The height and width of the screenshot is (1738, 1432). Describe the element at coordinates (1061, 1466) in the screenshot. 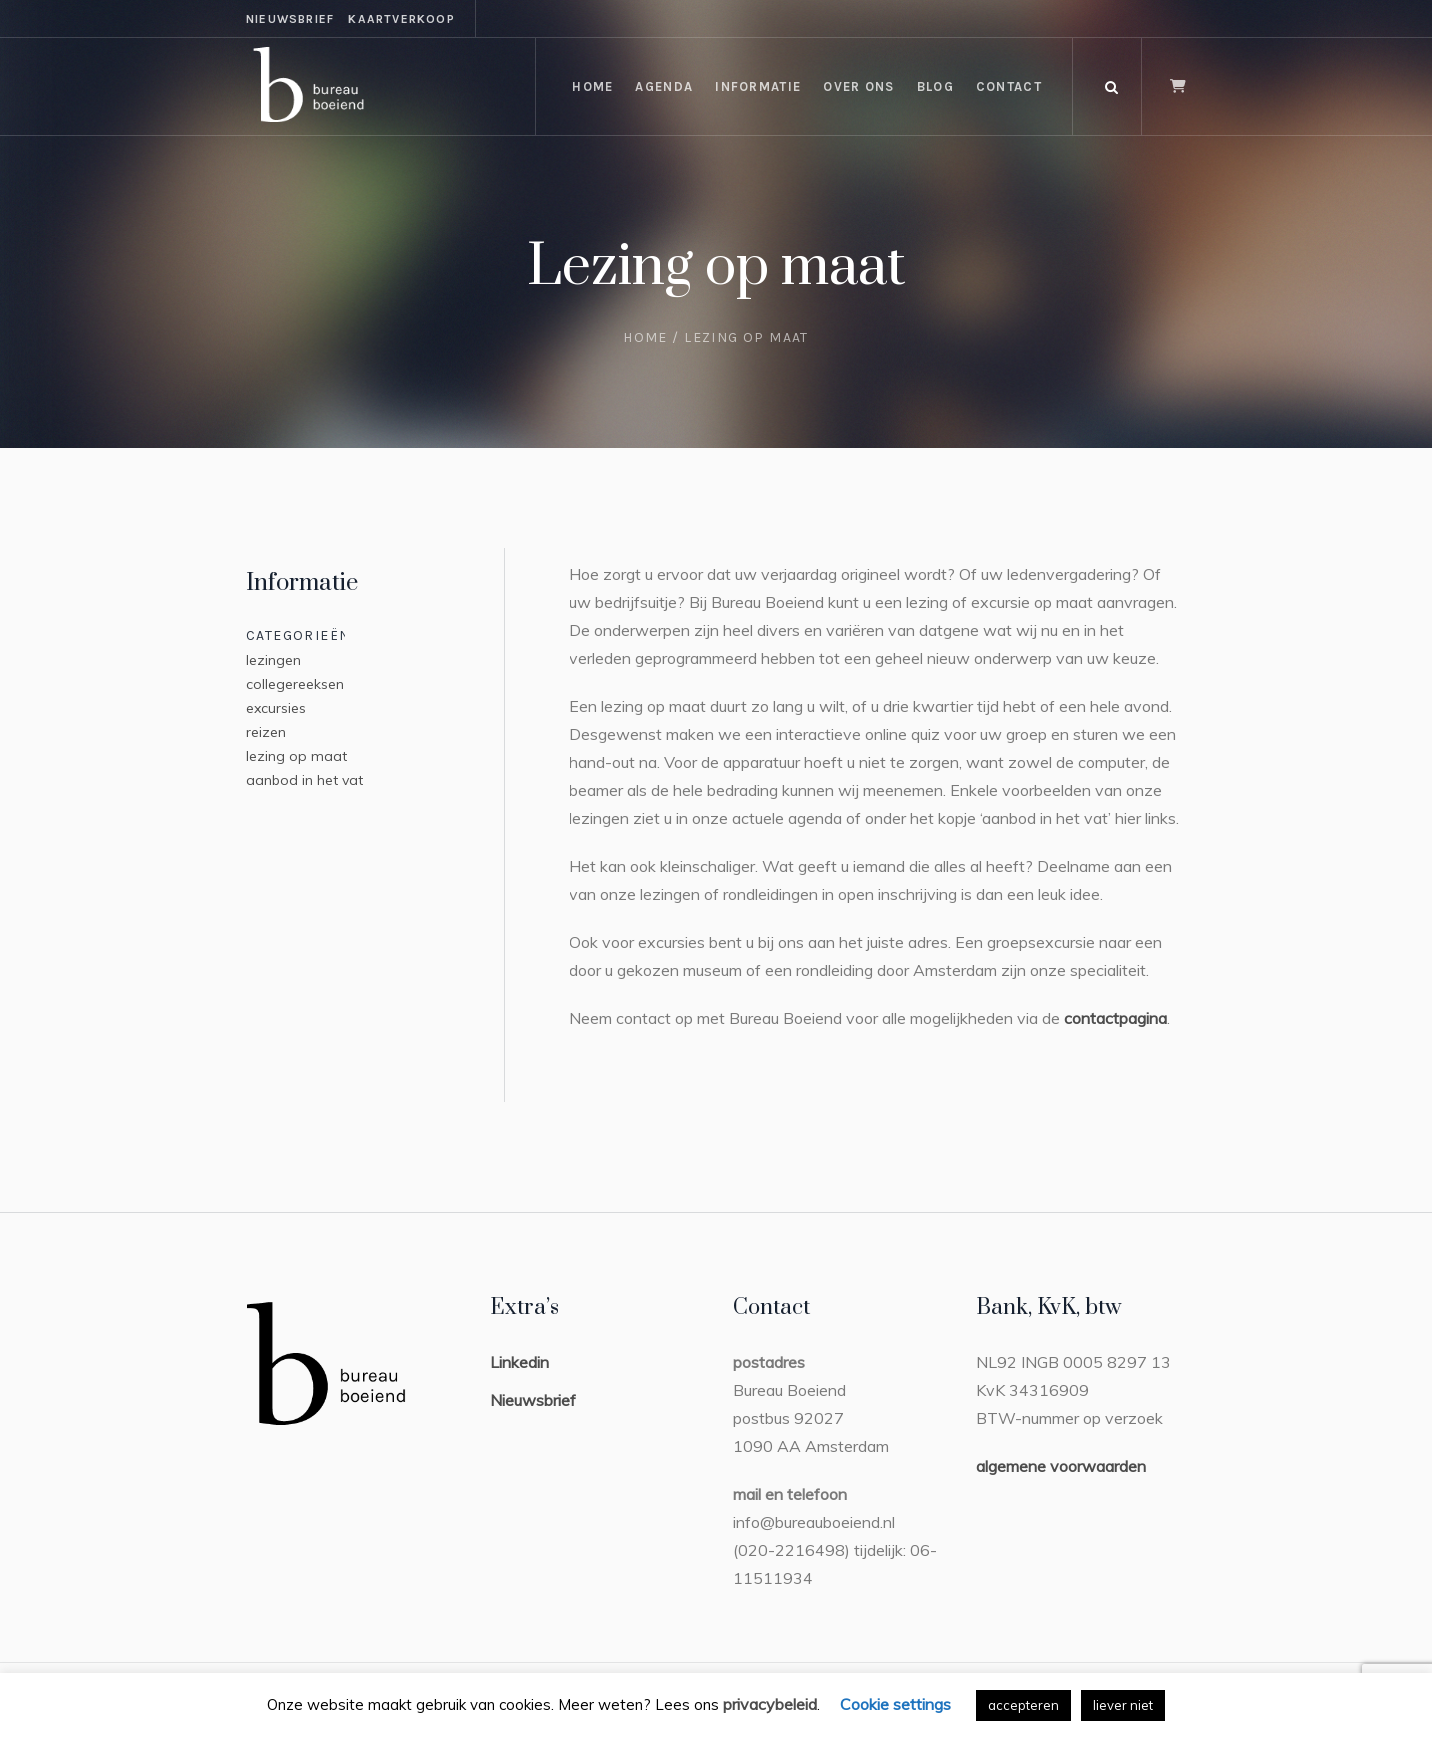

I see `algemene voorwaarden` at that location.